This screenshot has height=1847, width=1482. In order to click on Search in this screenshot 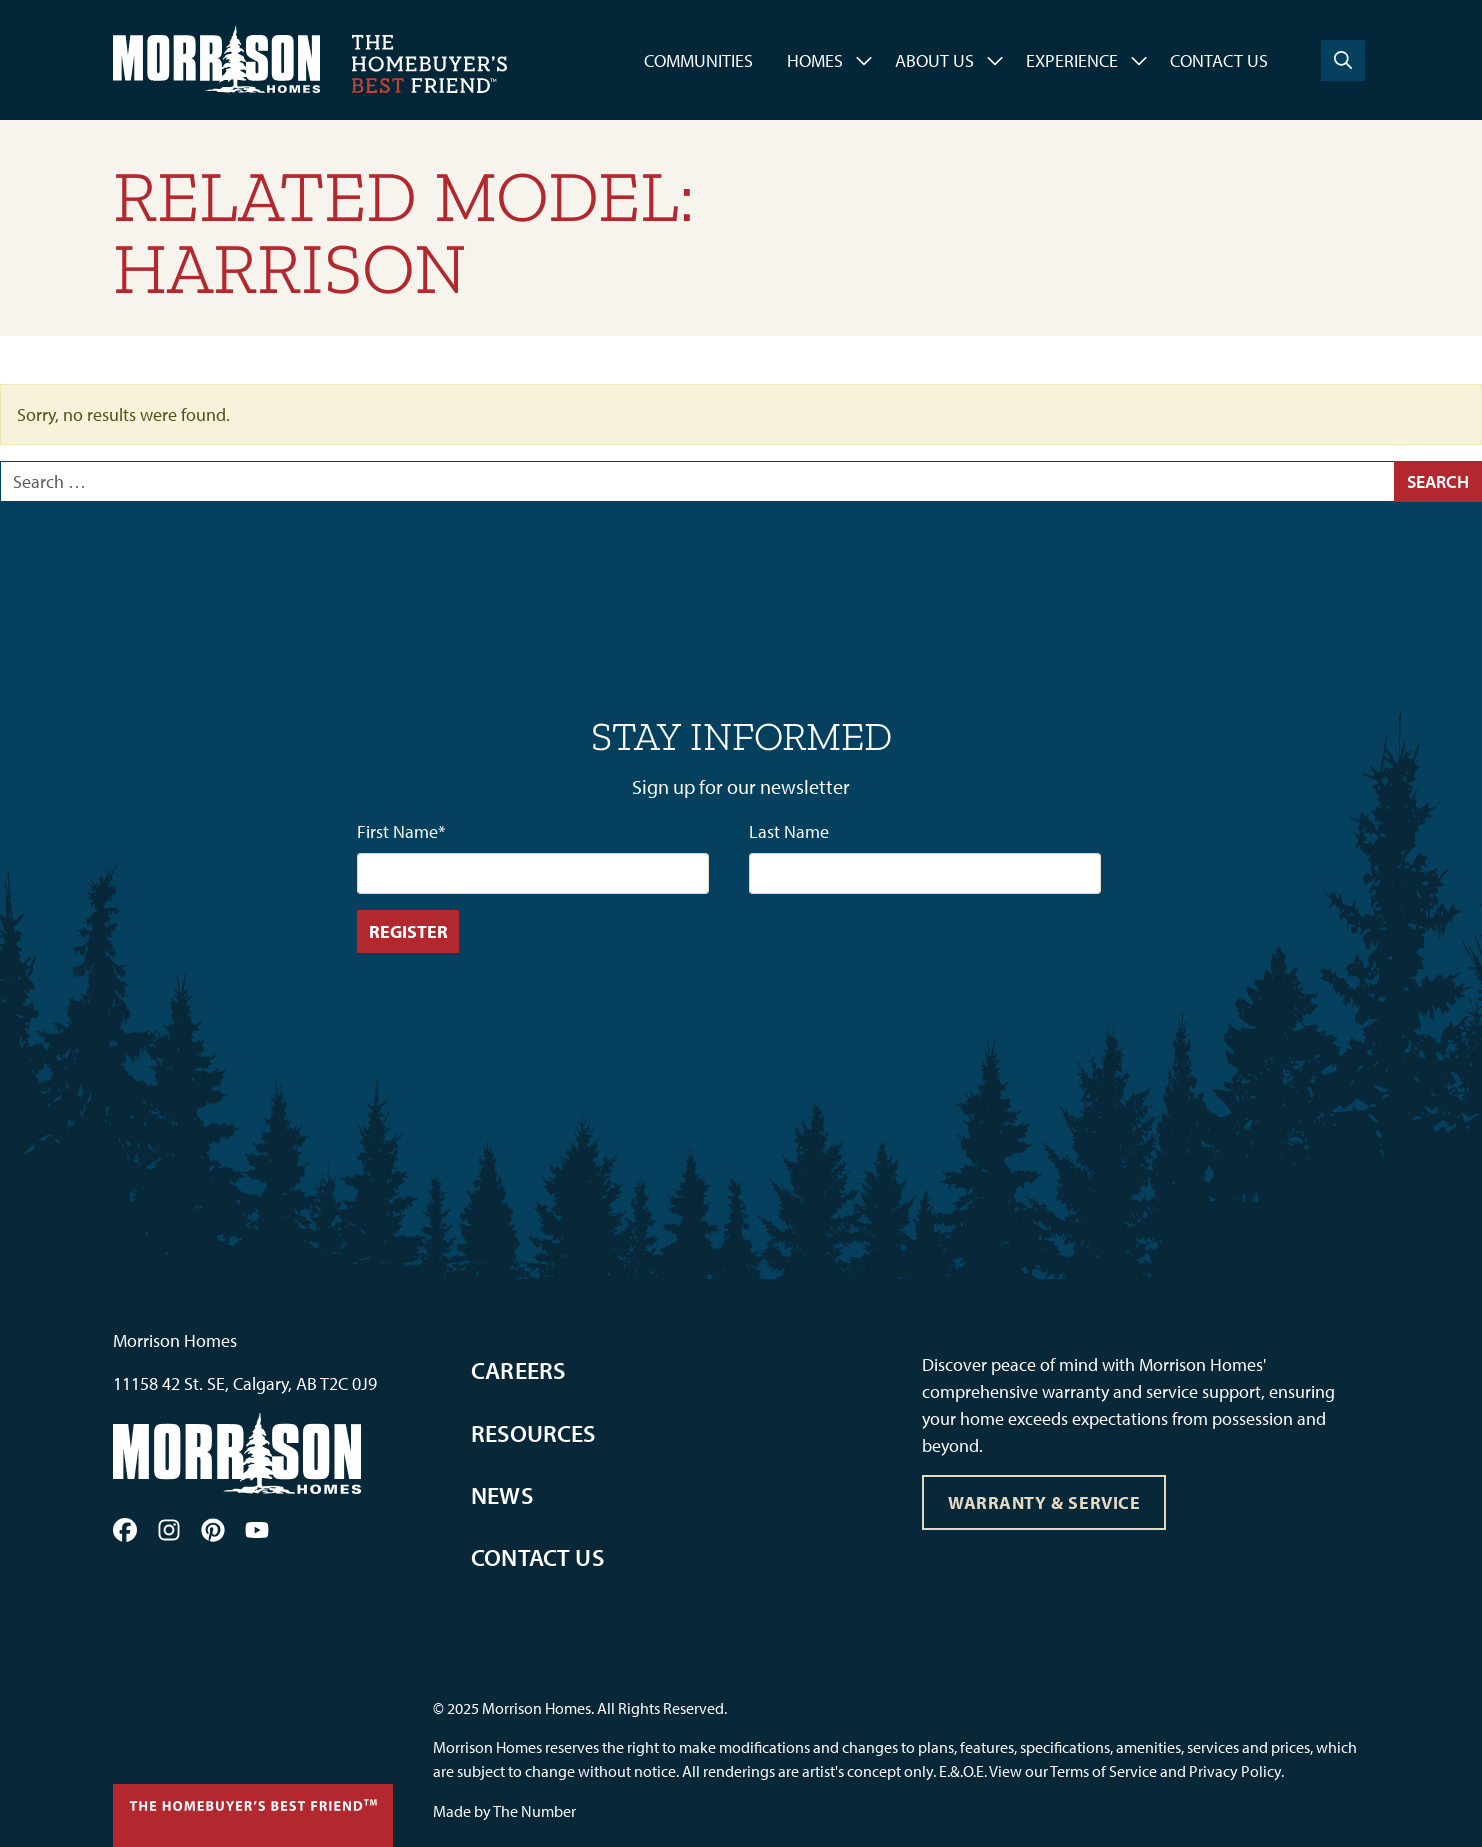, I will do `click(1438, 481)`.